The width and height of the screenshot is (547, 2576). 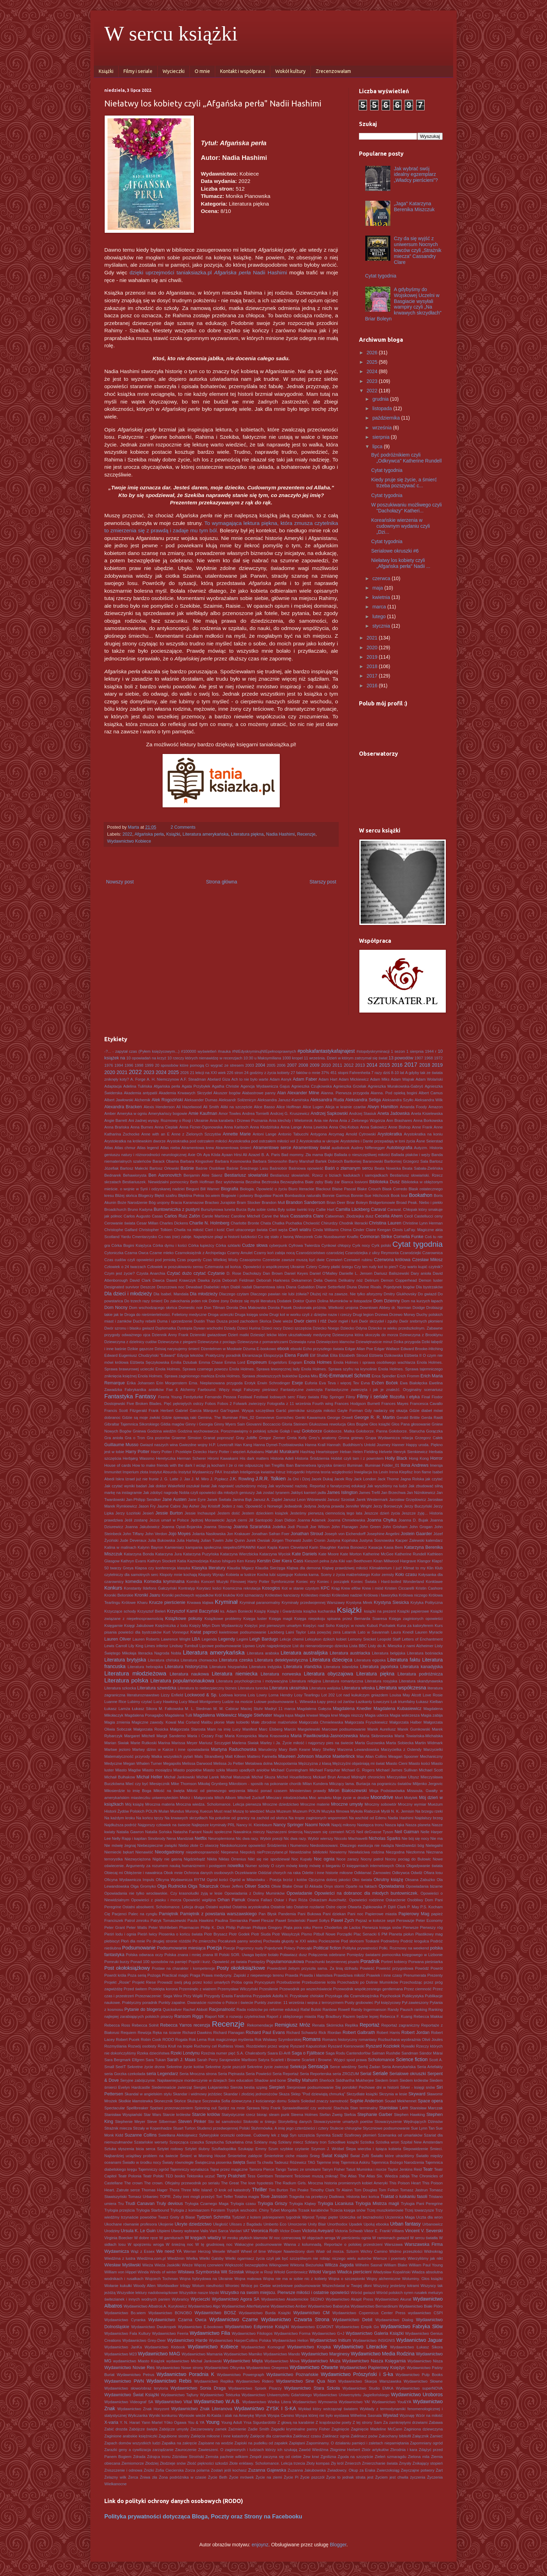 I want to click on Ślepa wierzba i śpiąca kobieta, so click(x=373, y=2149).